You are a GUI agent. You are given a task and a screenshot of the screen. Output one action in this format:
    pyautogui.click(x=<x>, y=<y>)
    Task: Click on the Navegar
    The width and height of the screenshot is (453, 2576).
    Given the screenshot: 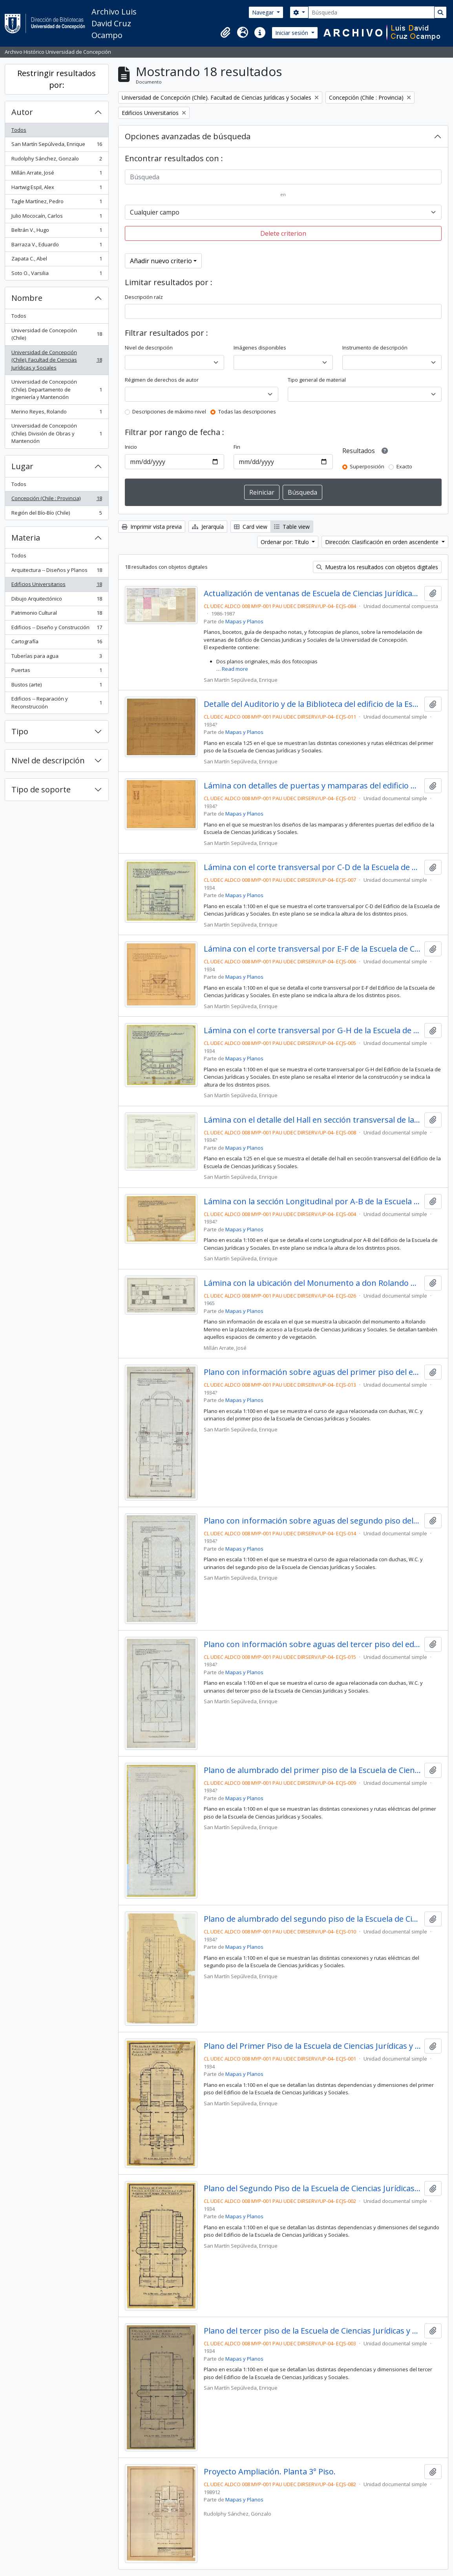 What is the action you would take?
    pyautogui.click(x=263, y=12)
    